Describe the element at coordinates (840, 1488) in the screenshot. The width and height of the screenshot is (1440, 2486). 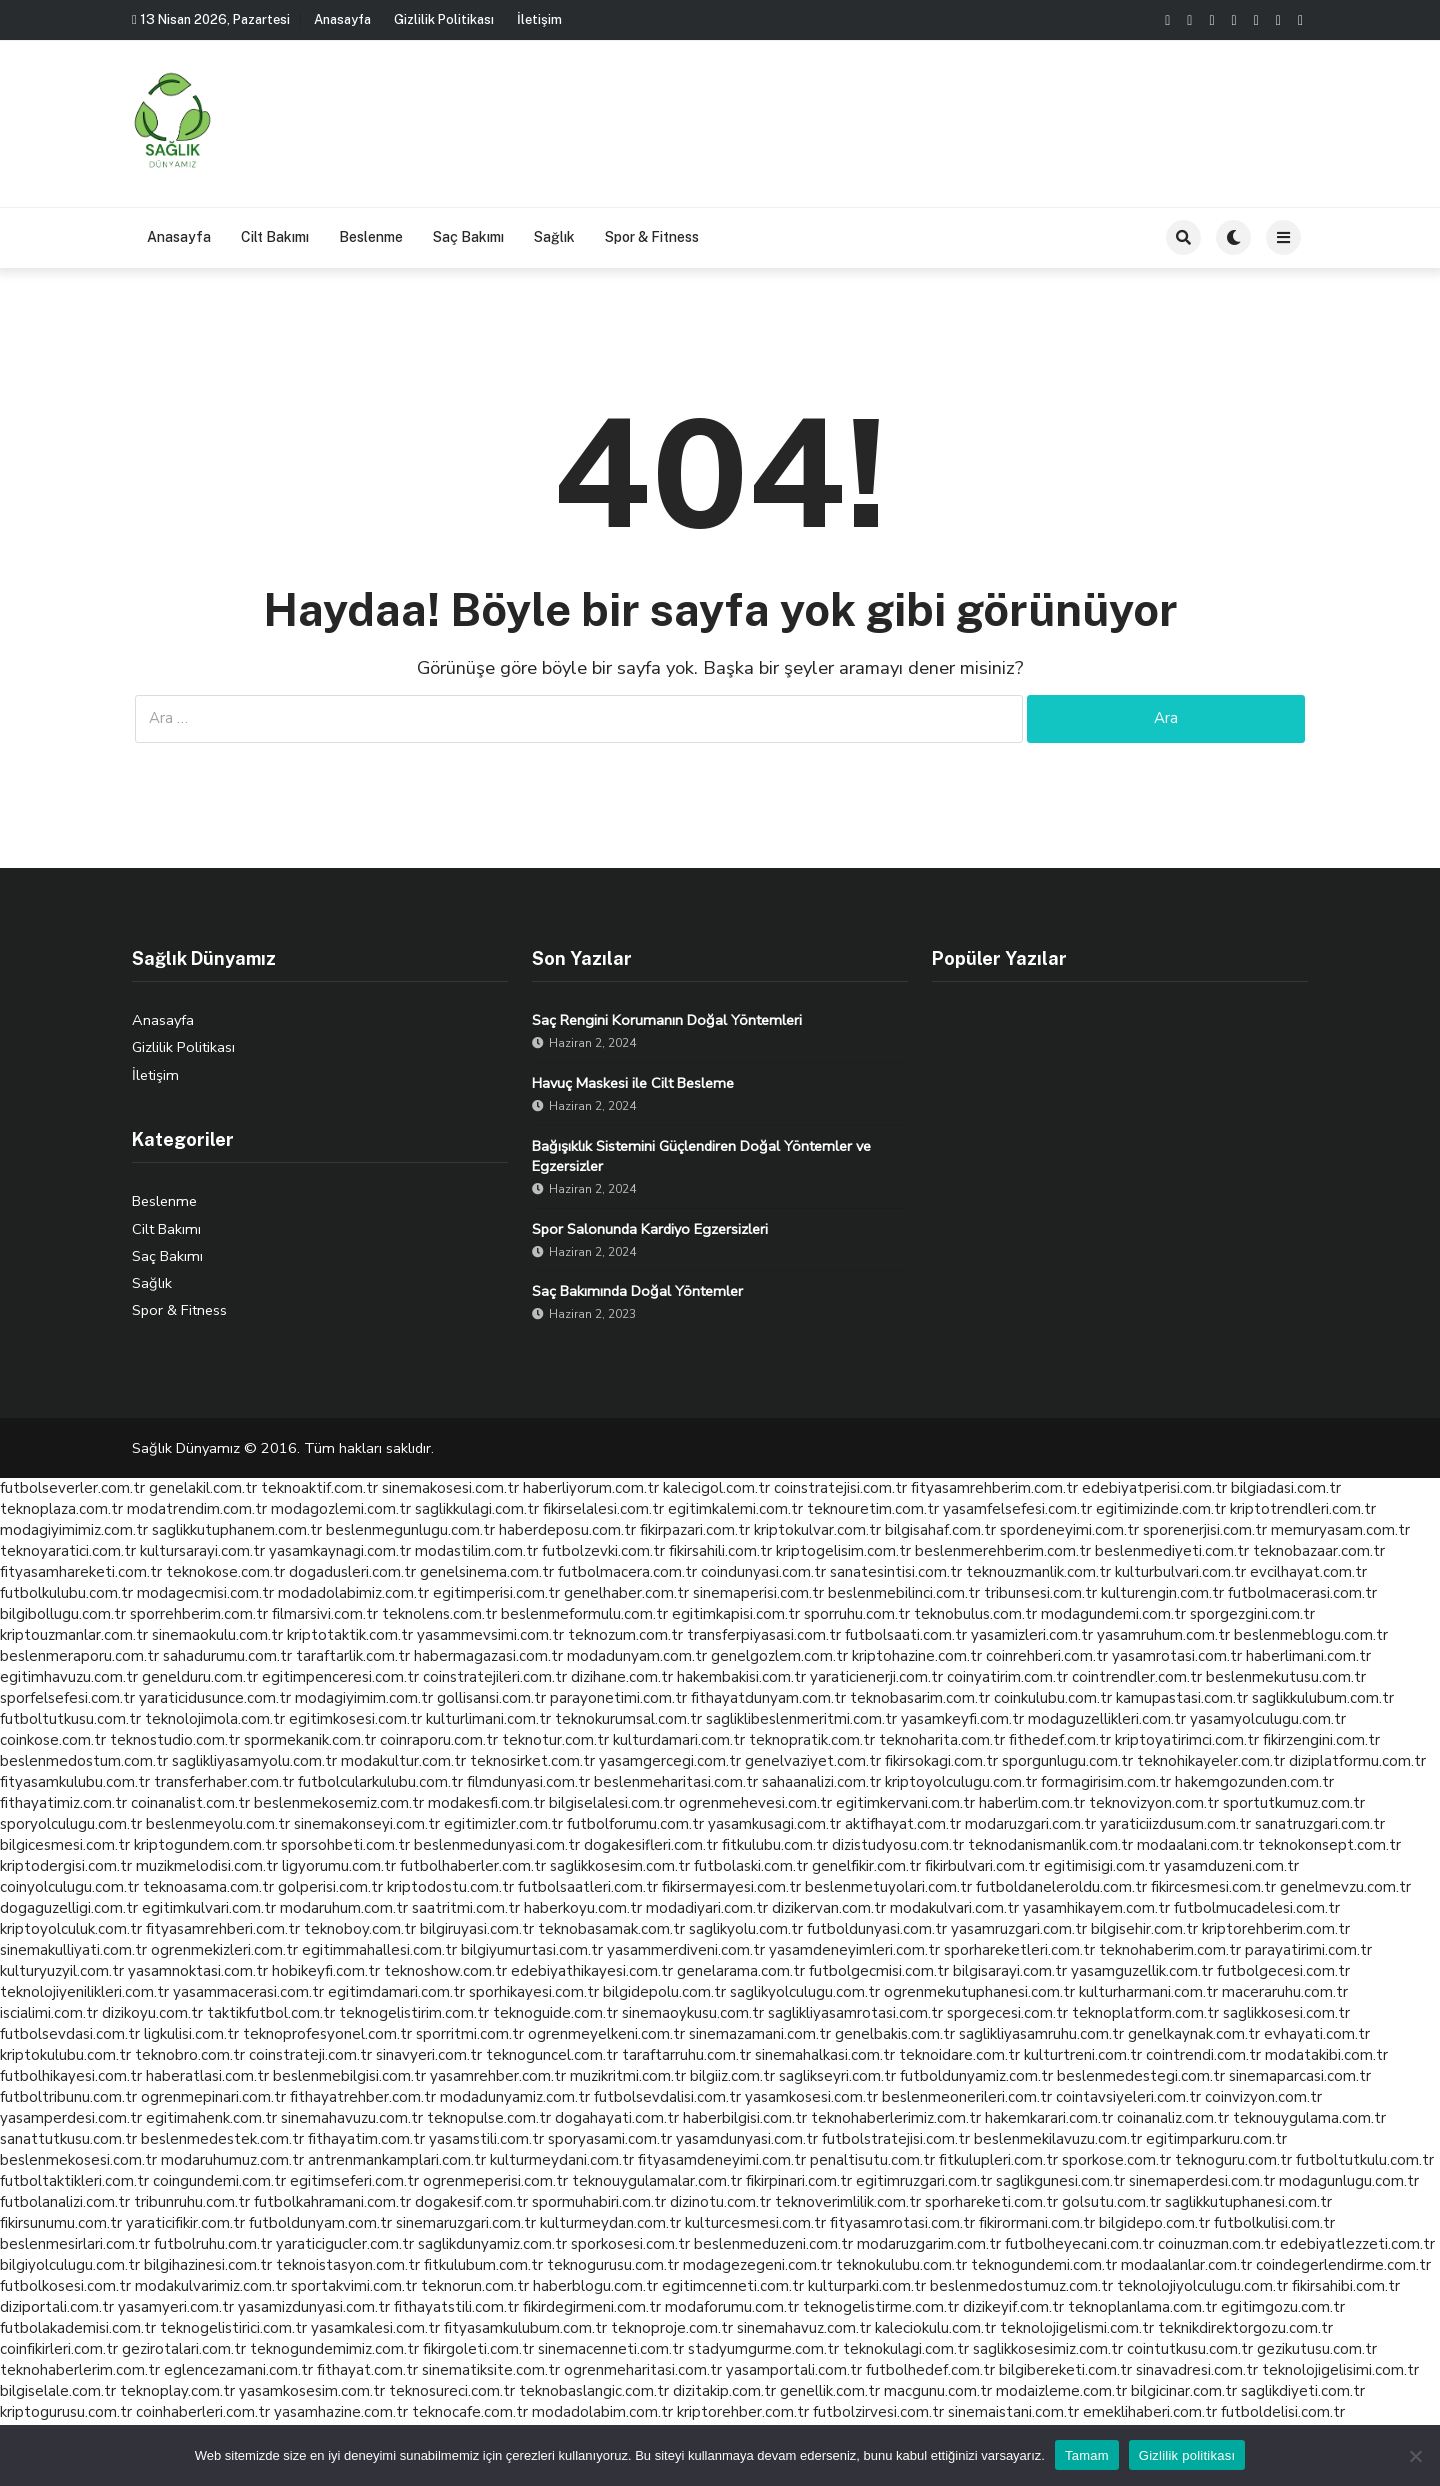
I see `coinstratejisi.com.tr` at that location.